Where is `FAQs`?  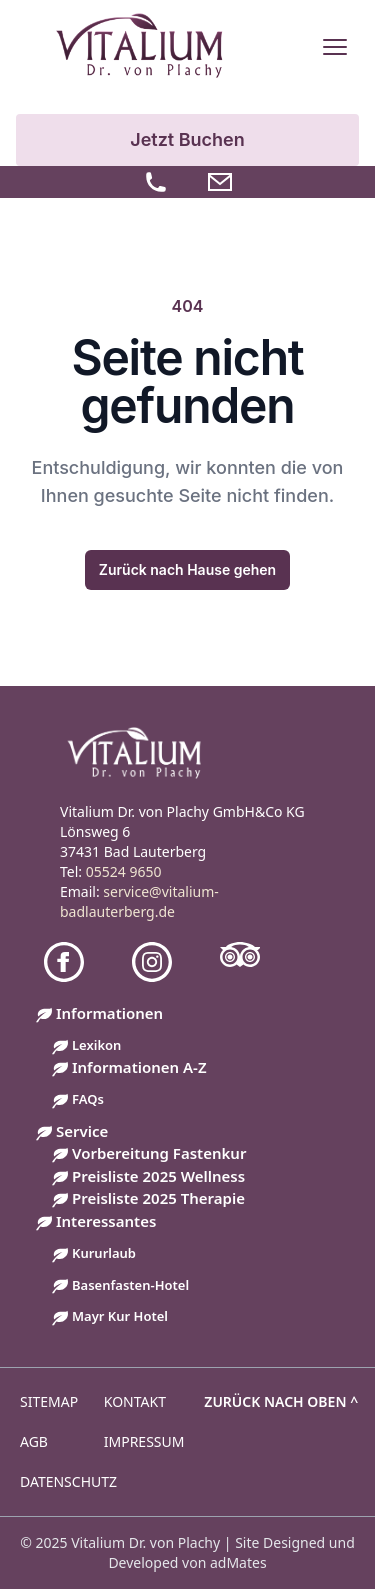
FAQs is located at coordinates (88, 1099).